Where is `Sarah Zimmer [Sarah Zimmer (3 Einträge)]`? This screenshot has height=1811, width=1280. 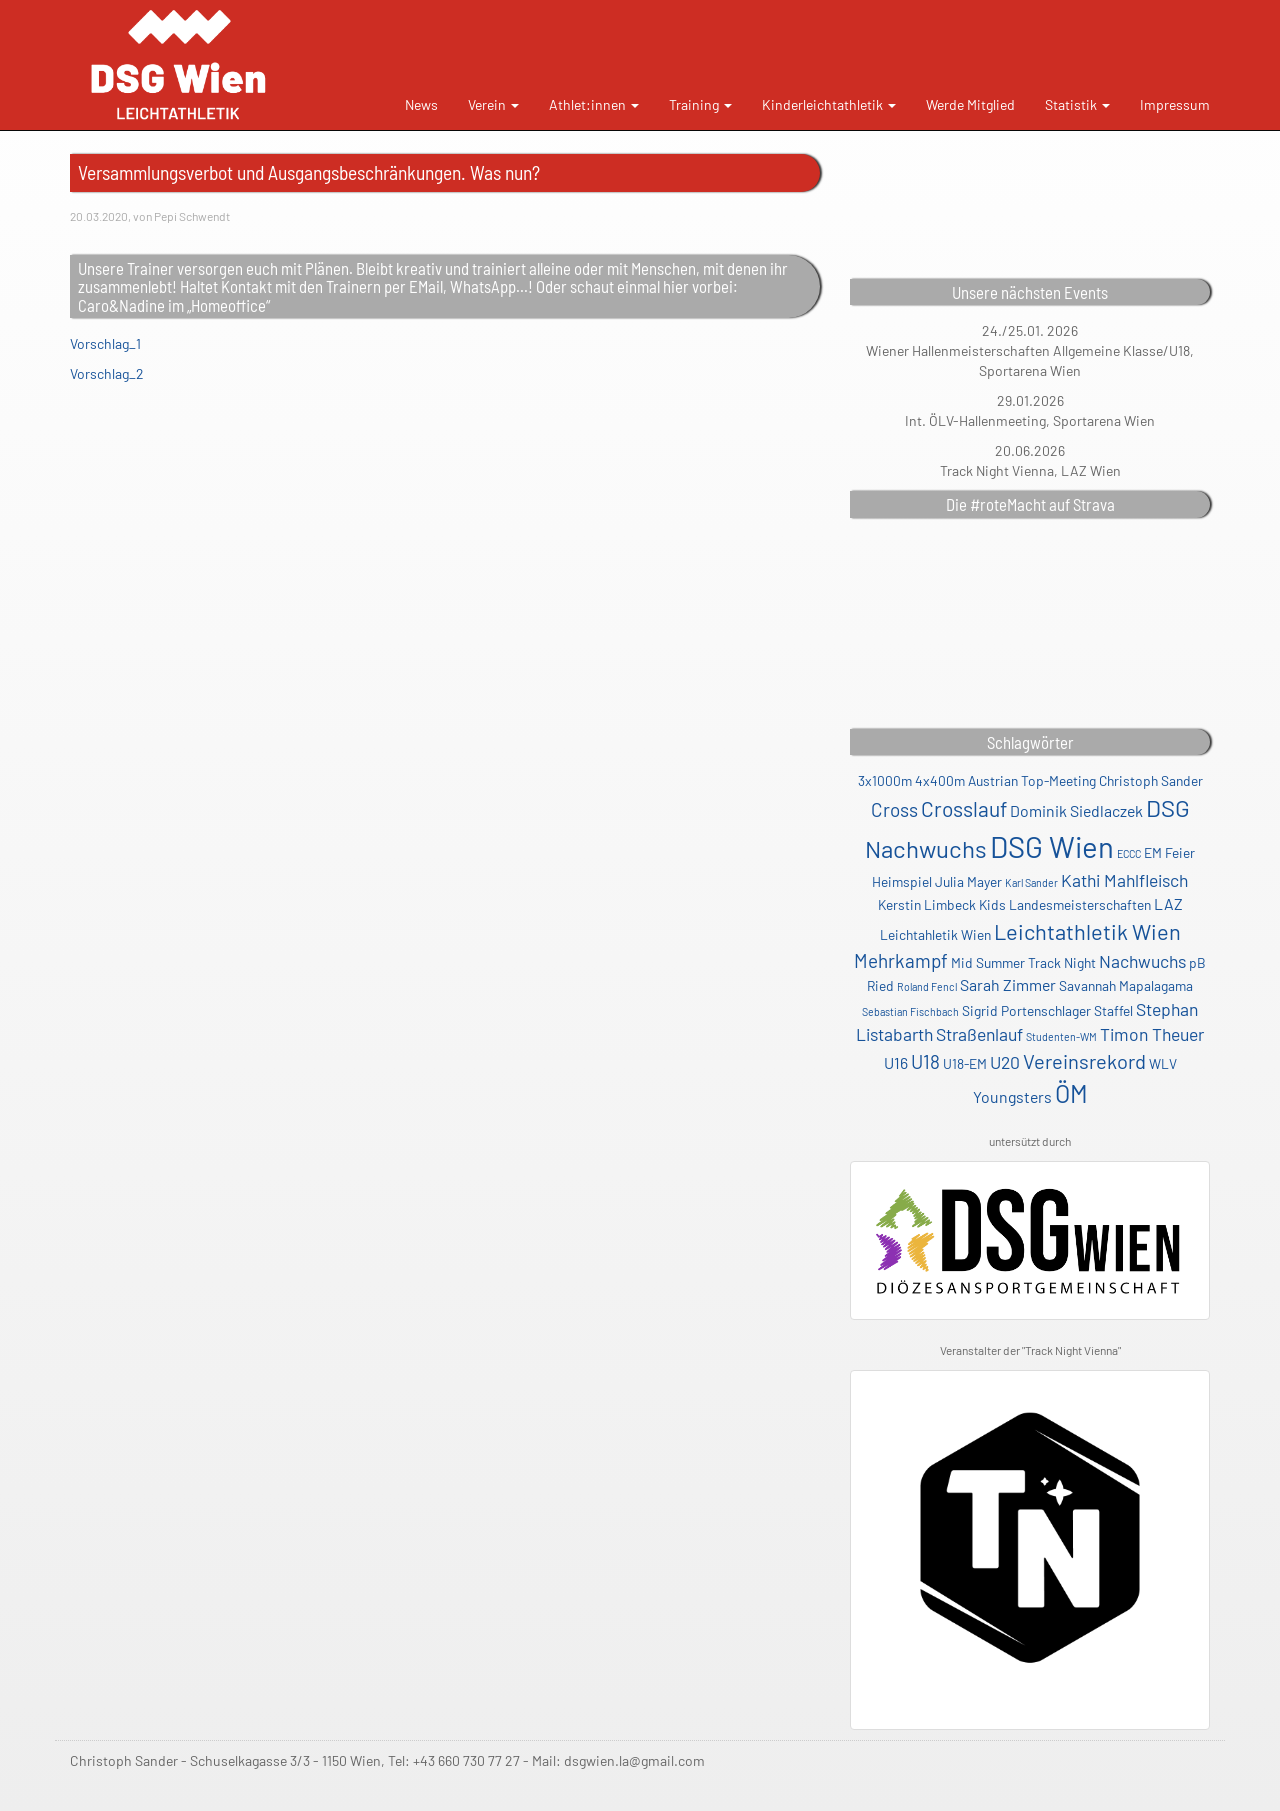
Sarah Zimmer [Sarah Zimmer (3 Einträge)] is located at coordinates (1008, 984).